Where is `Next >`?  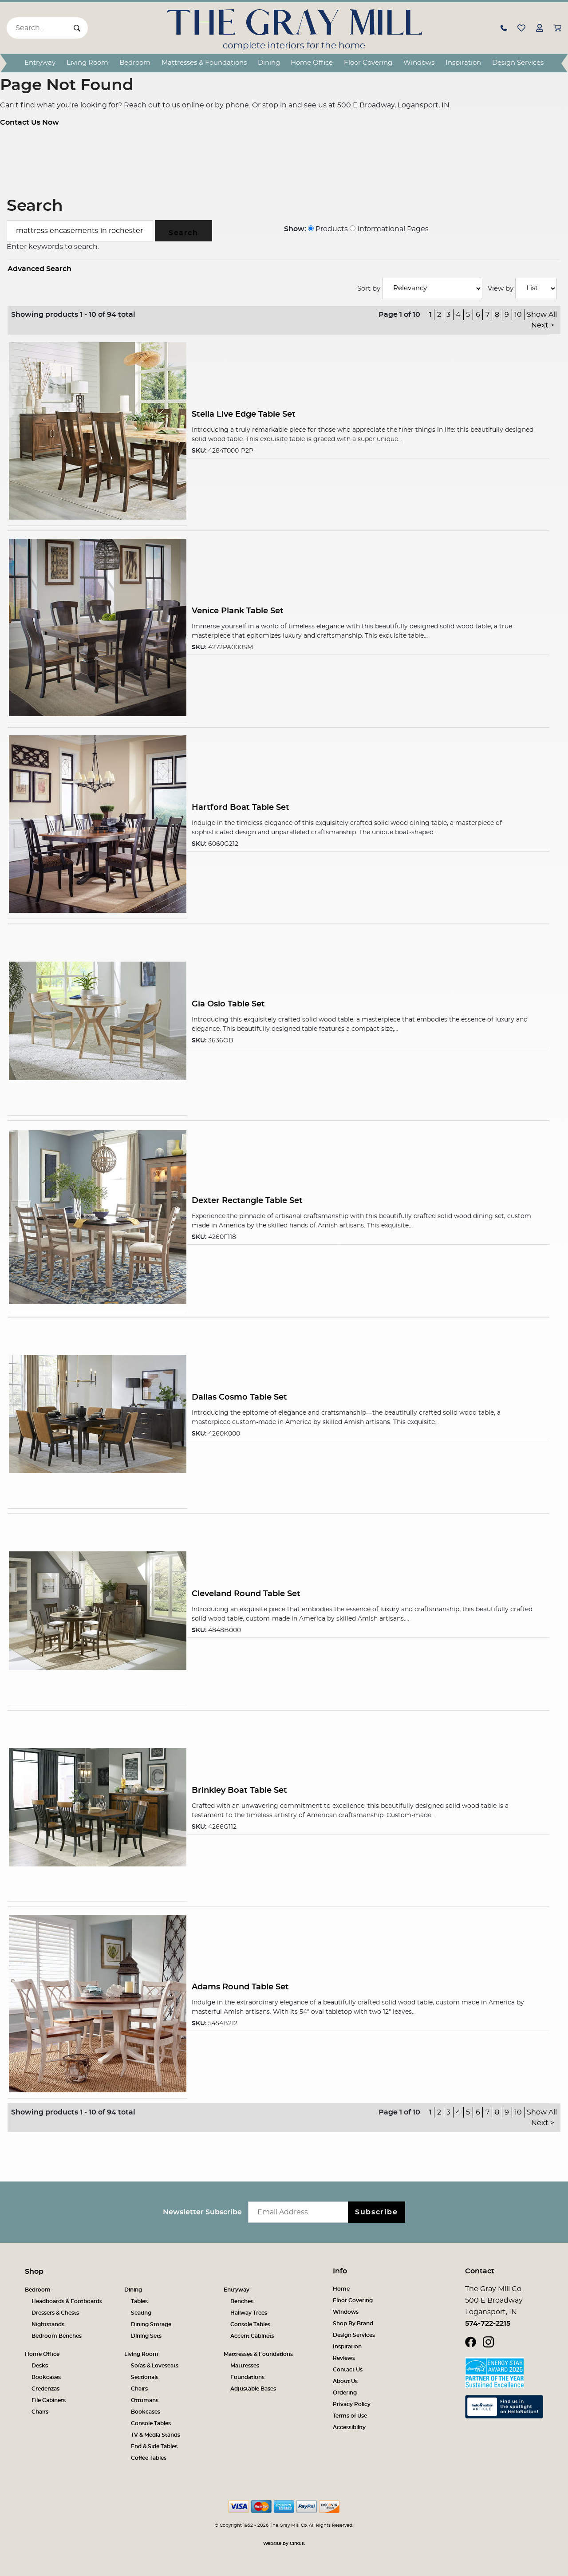 Next > is located at coordinates (542, 325).